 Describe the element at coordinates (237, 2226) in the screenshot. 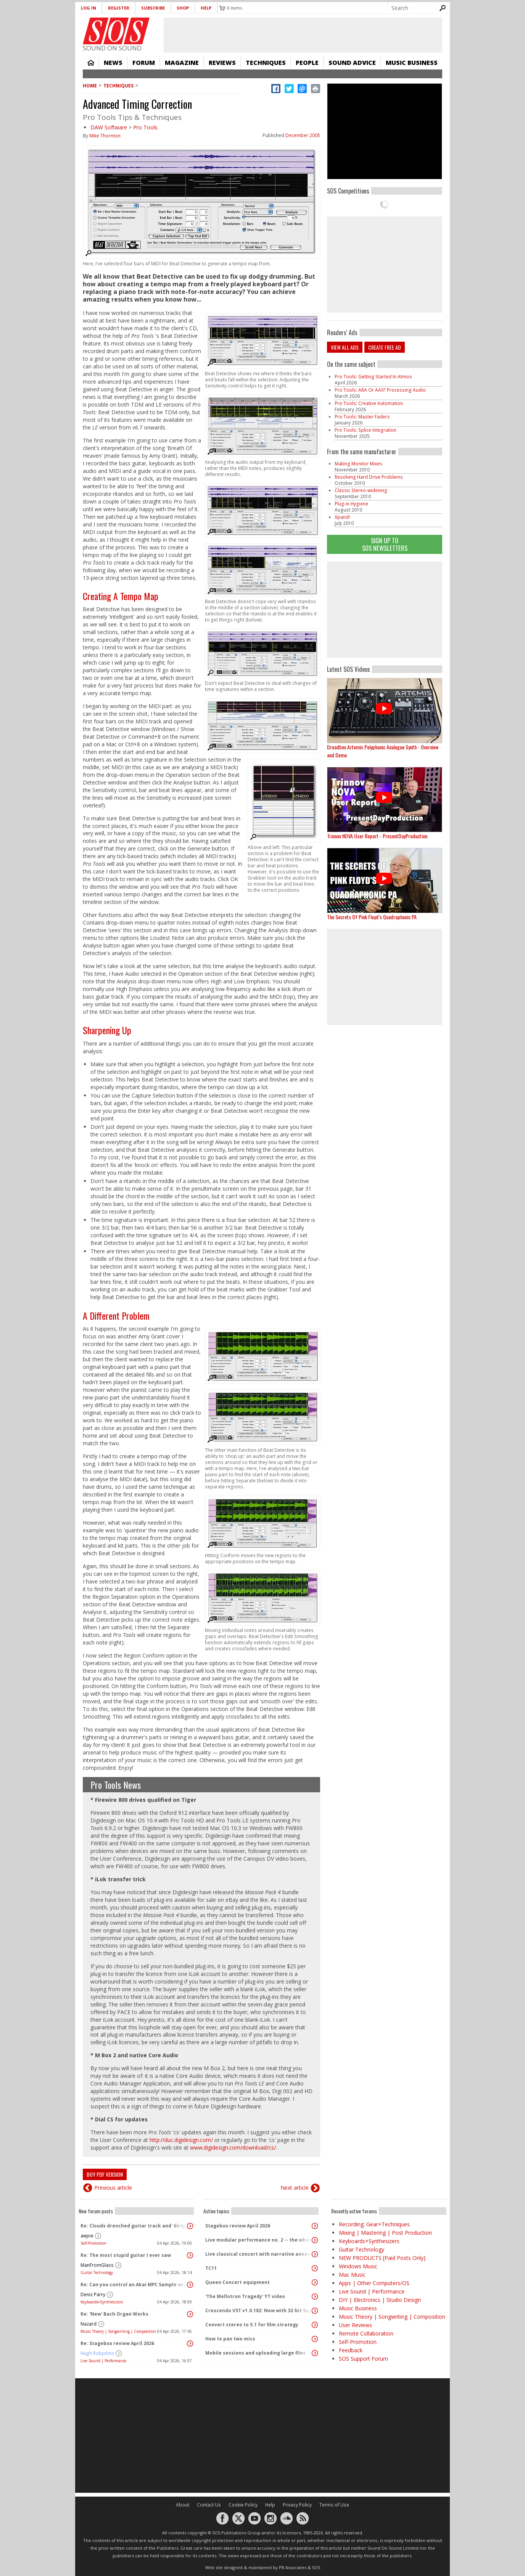

I see `Stagebox review April 2026` at that location.